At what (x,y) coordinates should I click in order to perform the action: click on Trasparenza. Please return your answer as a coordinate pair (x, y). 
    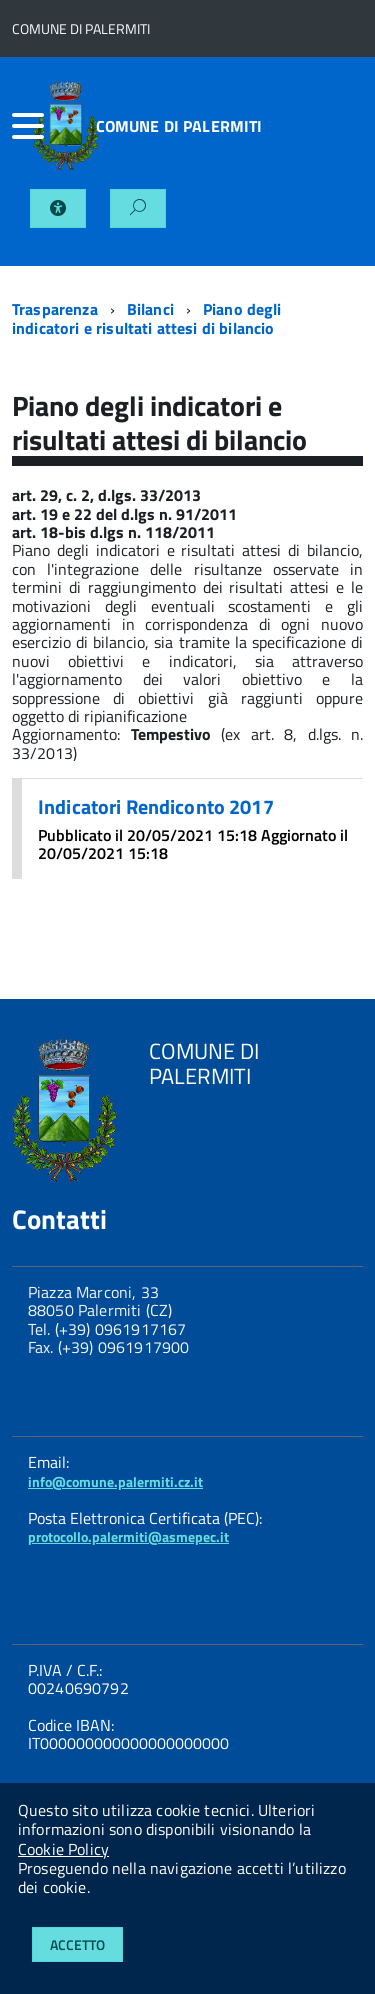
    Looking at the image, I should click on (55, 309).